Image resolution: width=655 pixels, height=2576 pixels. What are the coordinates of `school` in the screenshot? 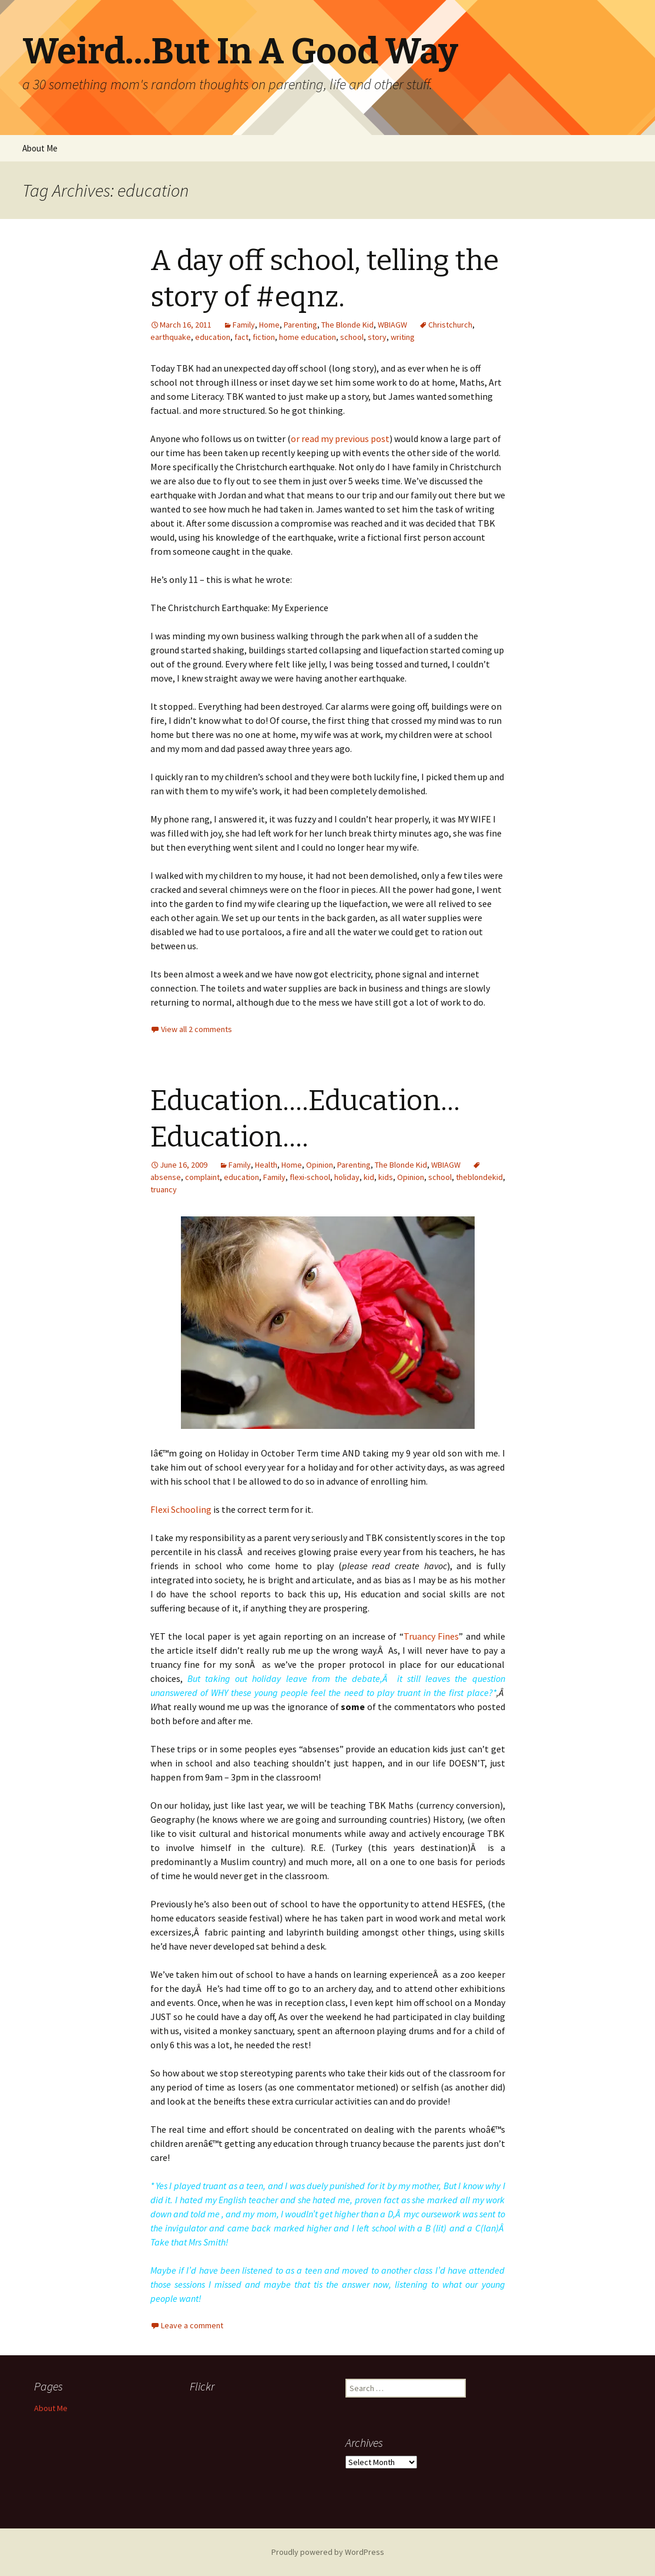 It's located at (352, 337).